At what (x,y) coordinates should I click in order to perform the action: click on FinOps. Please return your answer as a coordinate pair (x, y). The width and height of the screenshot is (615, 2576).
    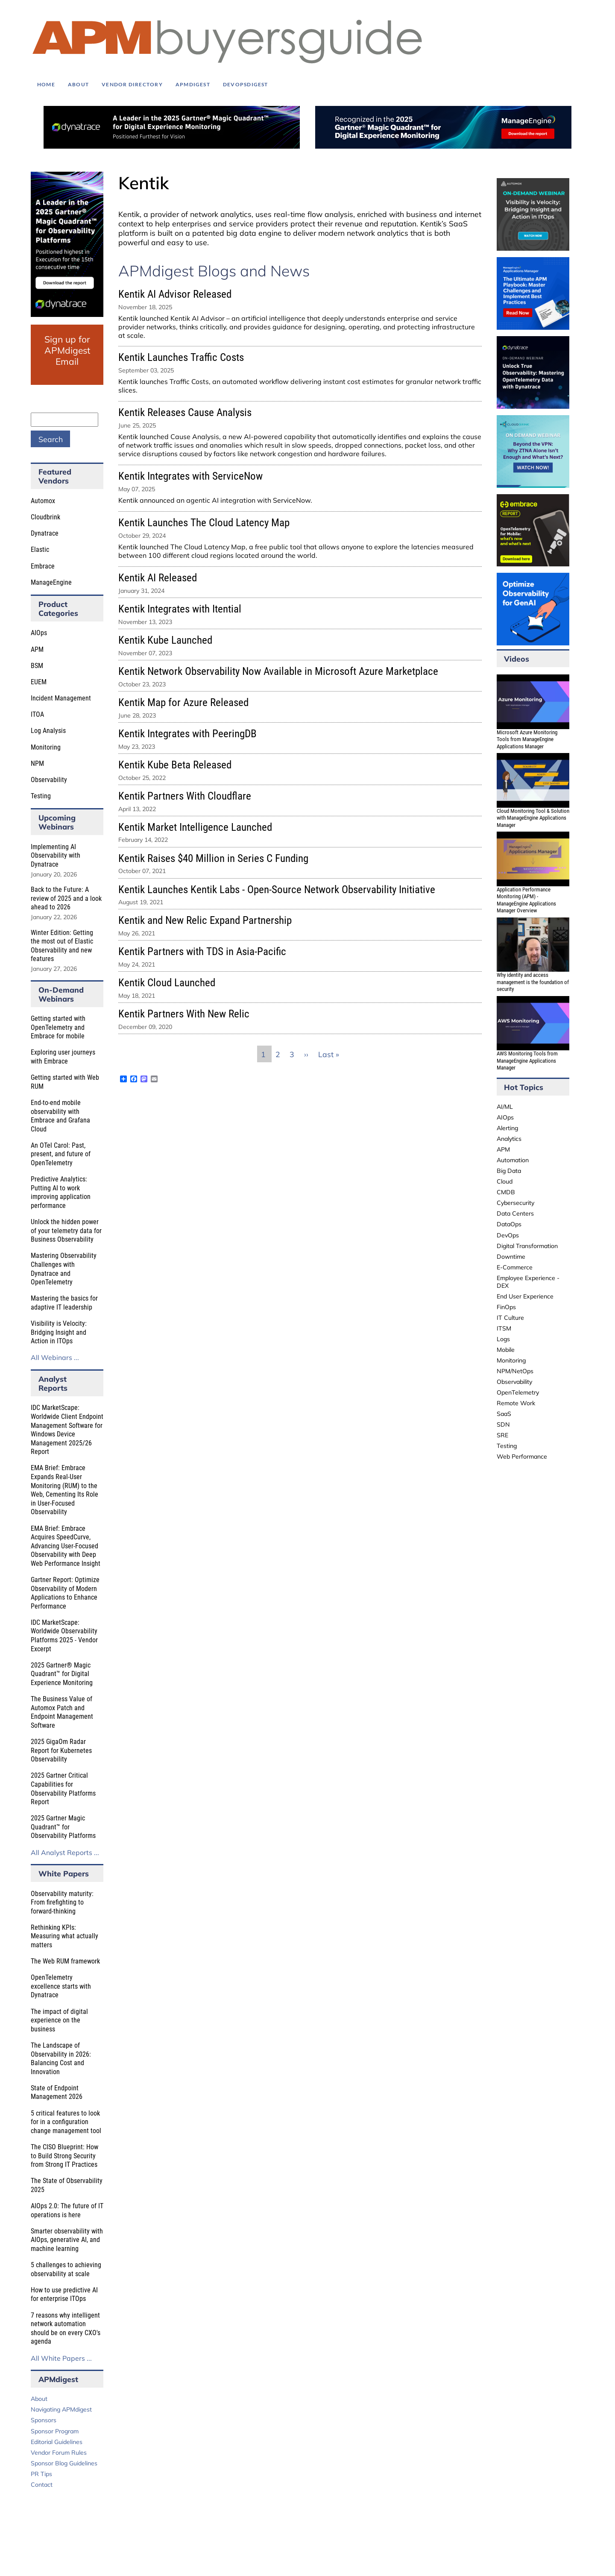
    Looking at the image, I should click on (506, 1307).